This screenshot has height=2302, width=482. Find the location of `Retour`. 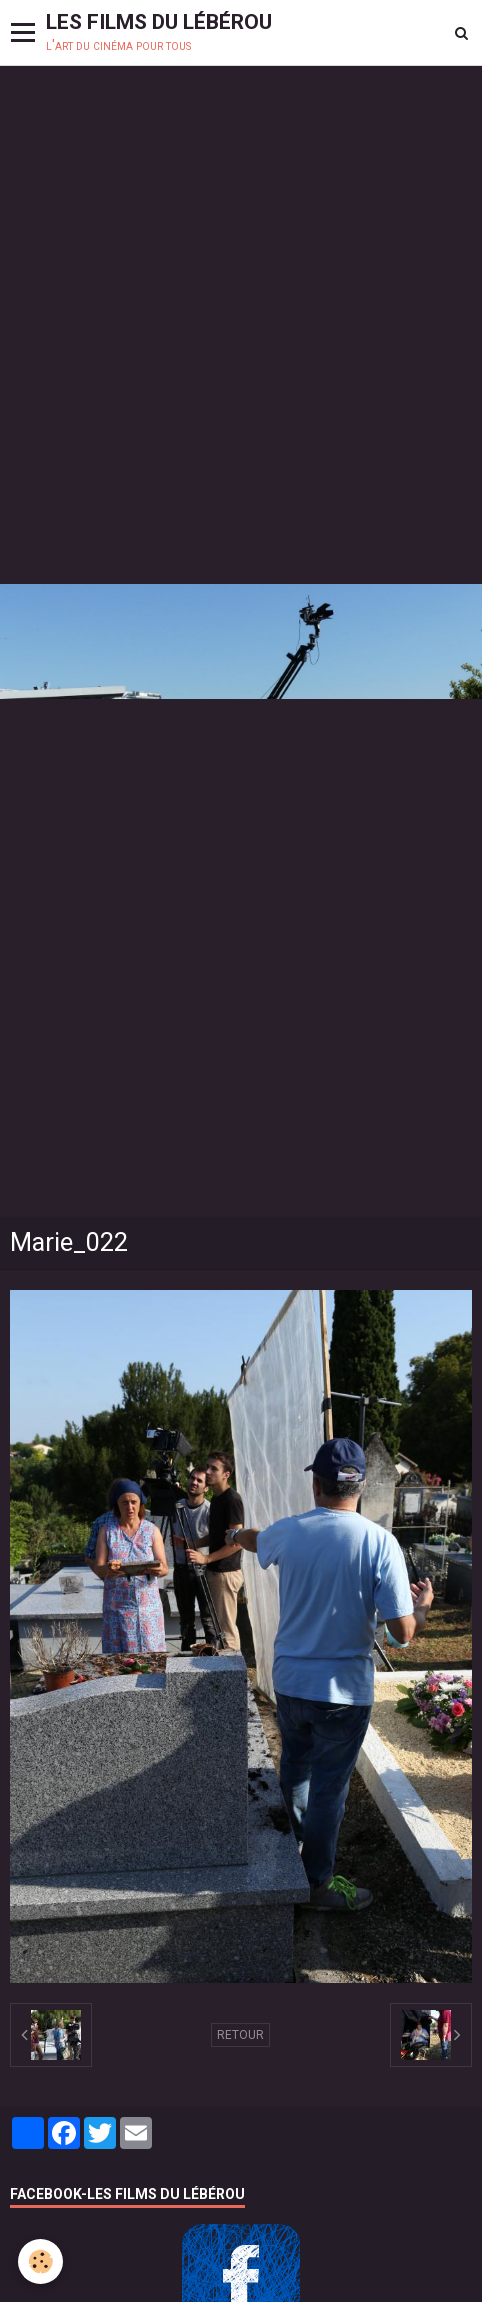

Retour is located at coordinates (240, 2035).